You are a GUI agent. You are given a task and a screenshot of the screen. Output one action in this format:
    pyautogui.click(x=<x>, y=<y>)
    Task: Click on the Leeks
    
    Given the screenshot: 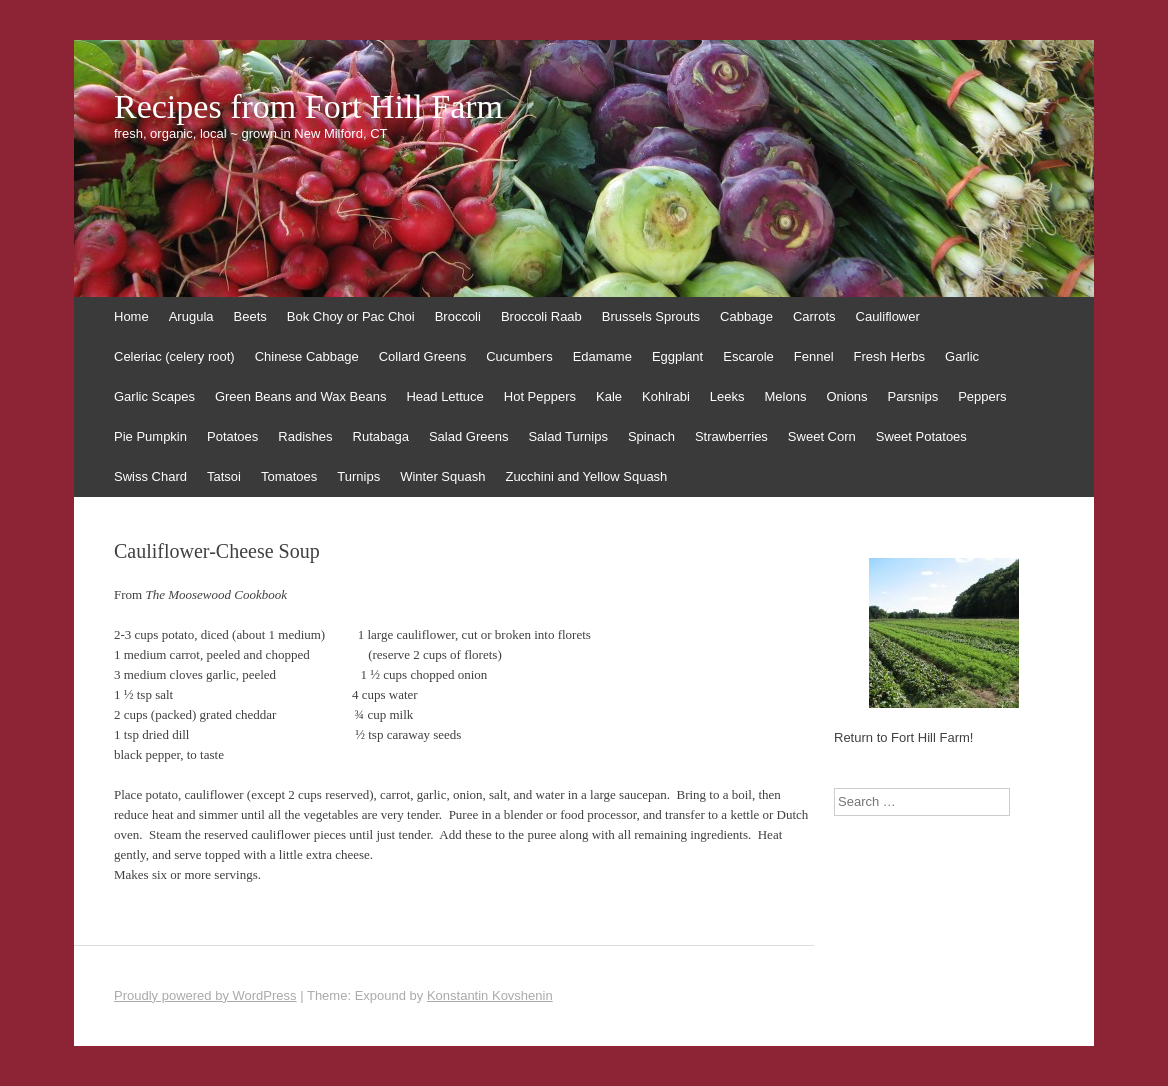 What is the action you would take?
    pyautogui.click(x=727, y=396)
    